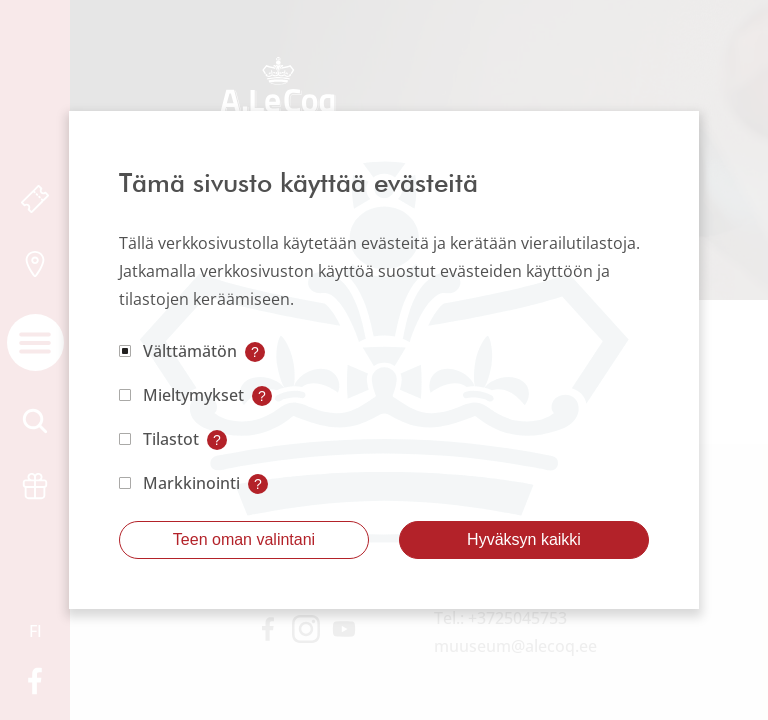 Image resolution: width=768 pixels, height=720 pixels. I want to click on Mieltymykset, so click(193, 395).